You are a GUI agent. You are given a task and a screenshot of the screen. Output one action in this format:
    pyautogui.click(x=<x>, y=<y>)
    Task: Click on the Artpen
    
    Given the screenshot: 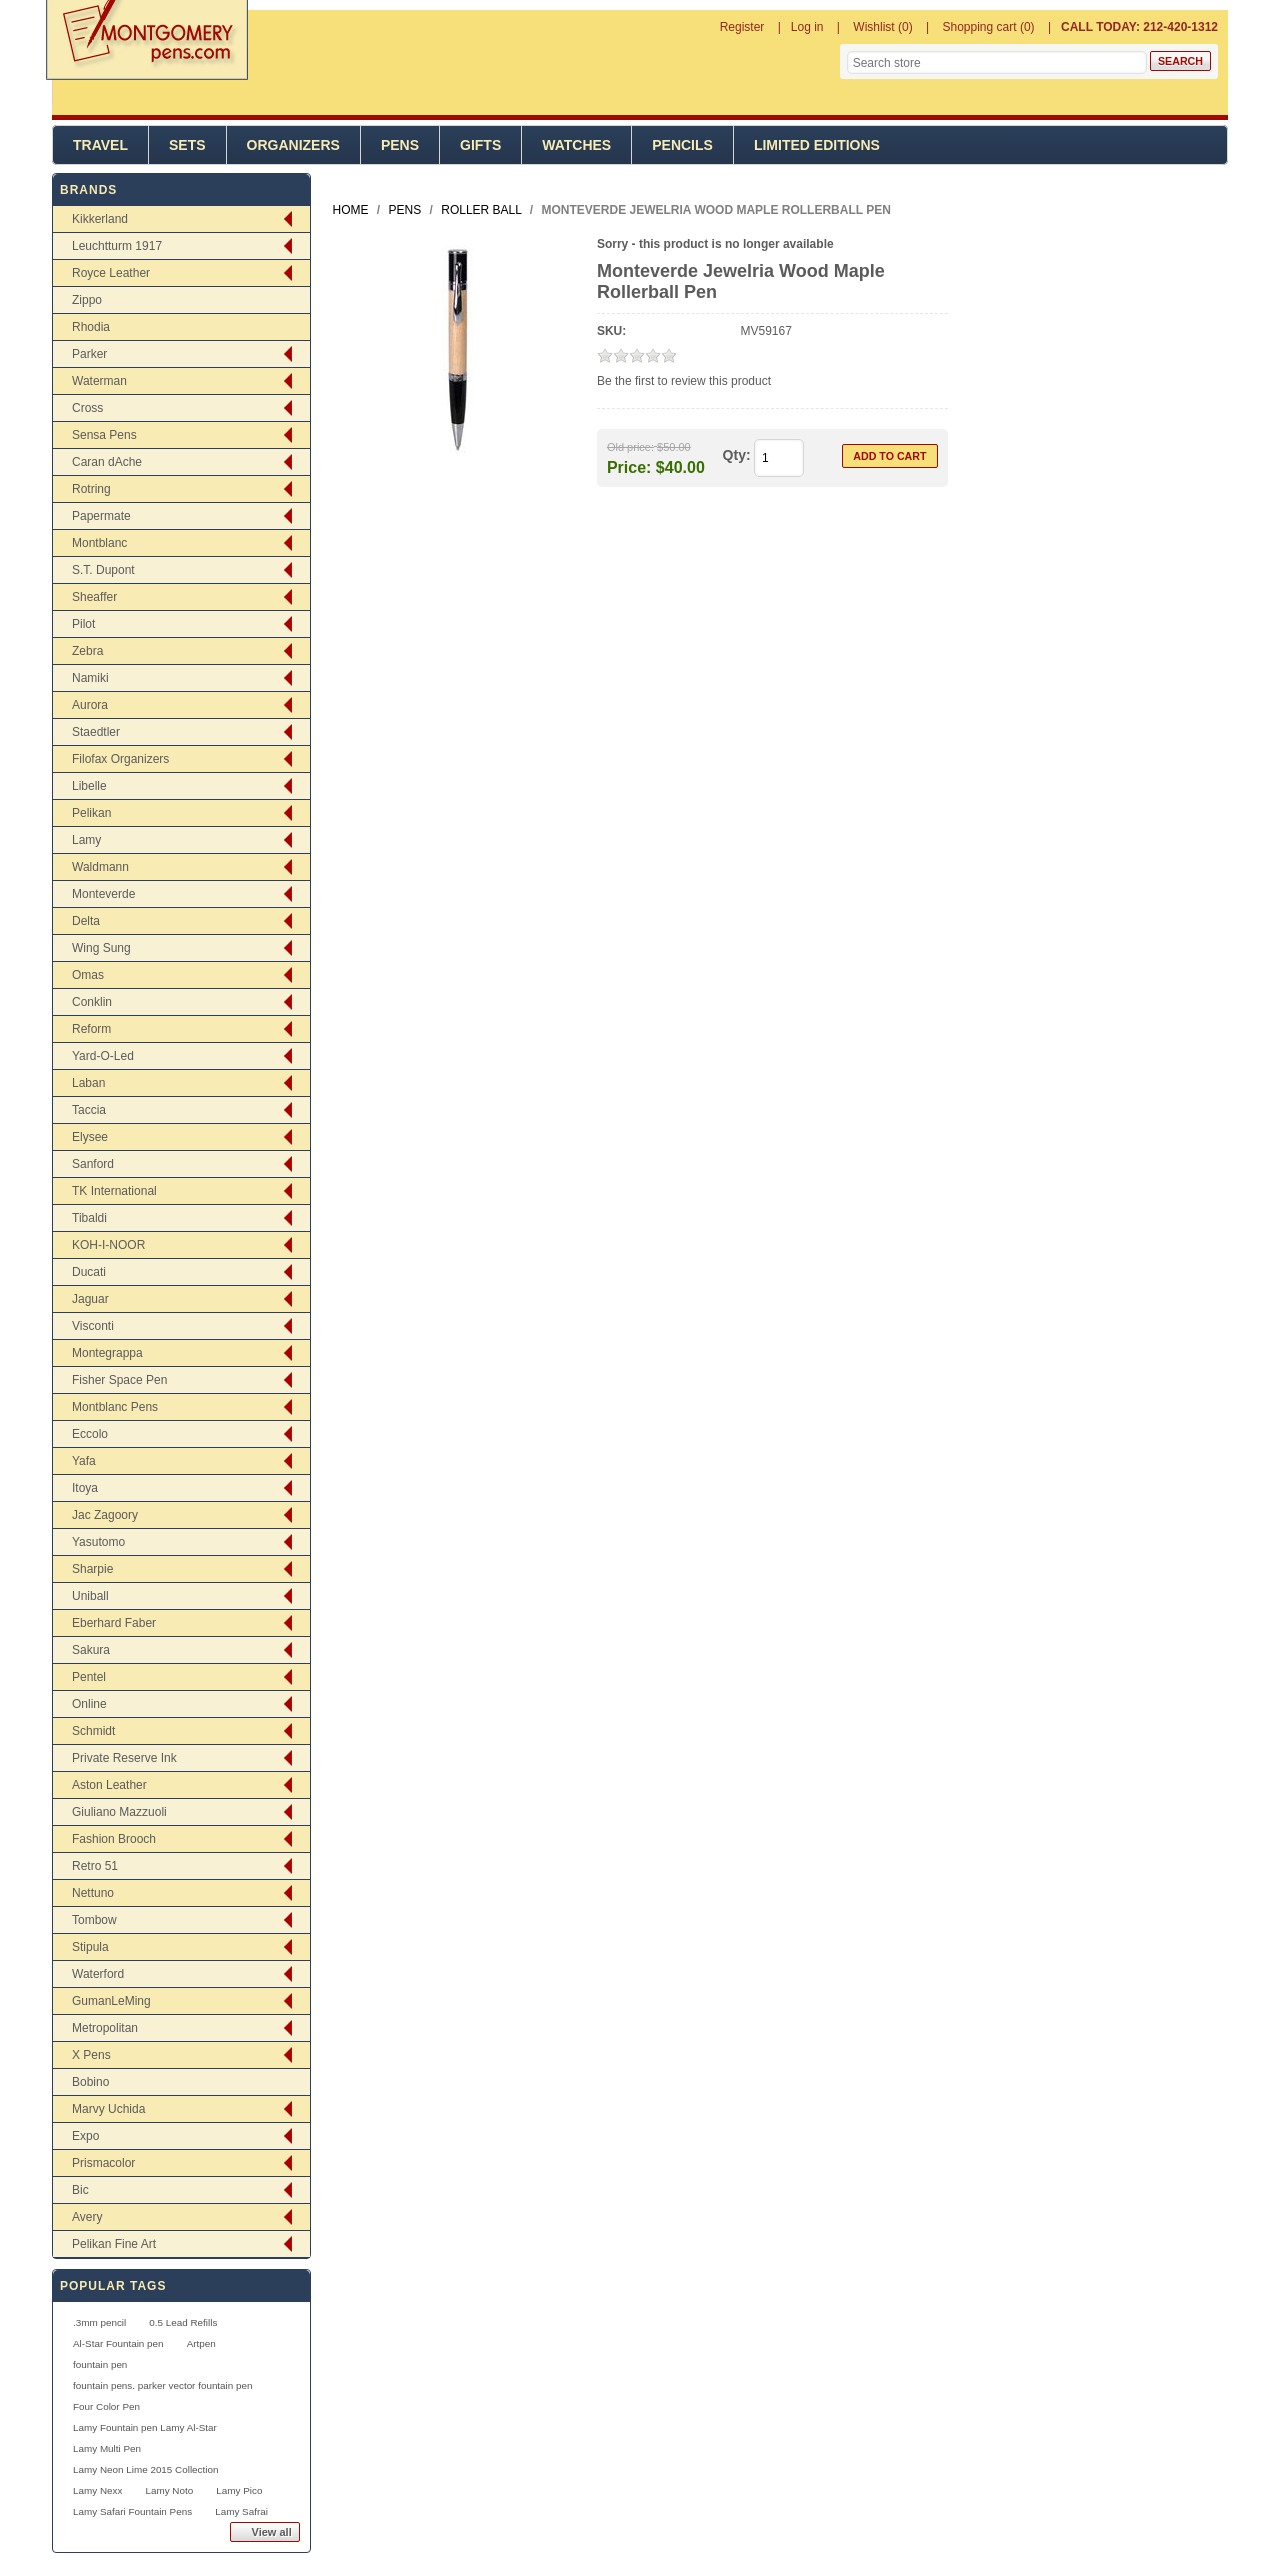 What is the action you would take?
    pyautogui.click(x=201, y=2343)
    